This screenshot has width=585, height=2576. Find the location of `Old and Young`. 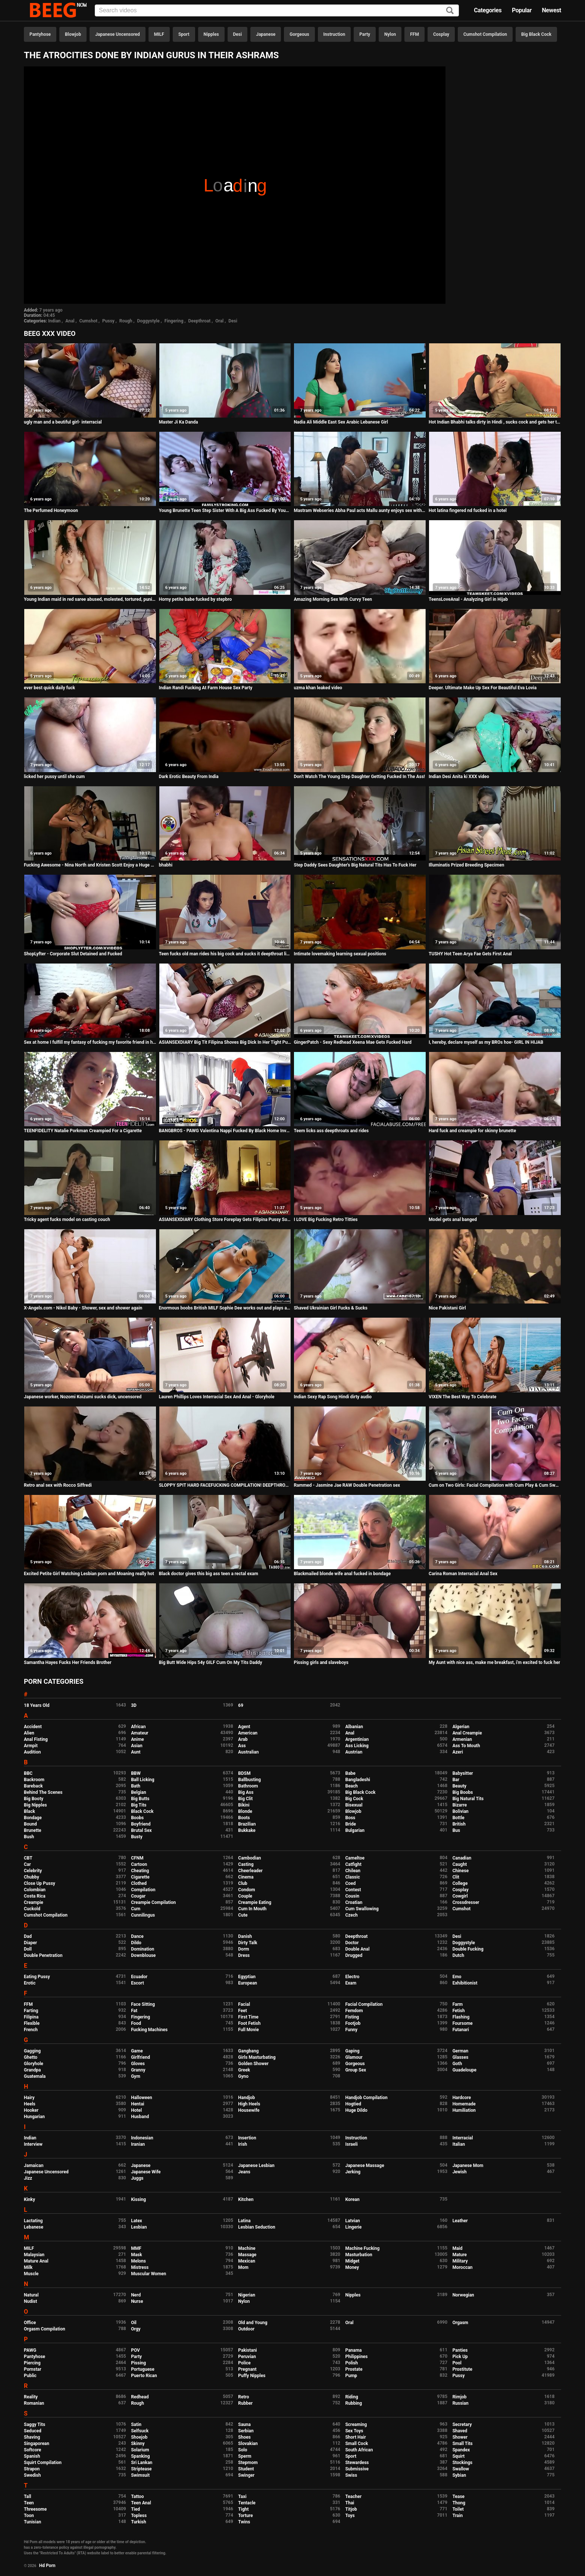

Old and Young is located at coordinates (252, 2322).